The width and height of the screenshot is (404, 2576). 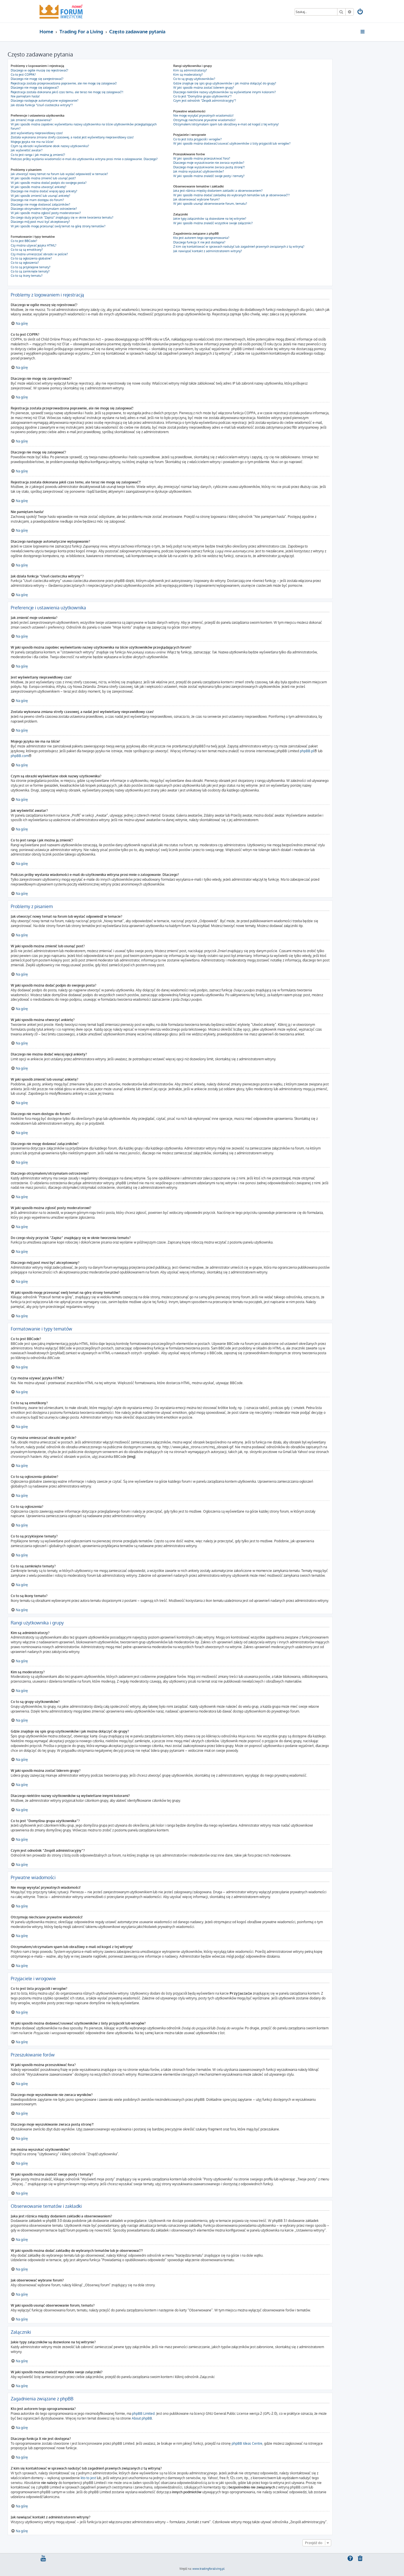 I want to click on W jaki sposób można znaleźć wszystkie swoje załączniki?, so click(x=213, y=223).